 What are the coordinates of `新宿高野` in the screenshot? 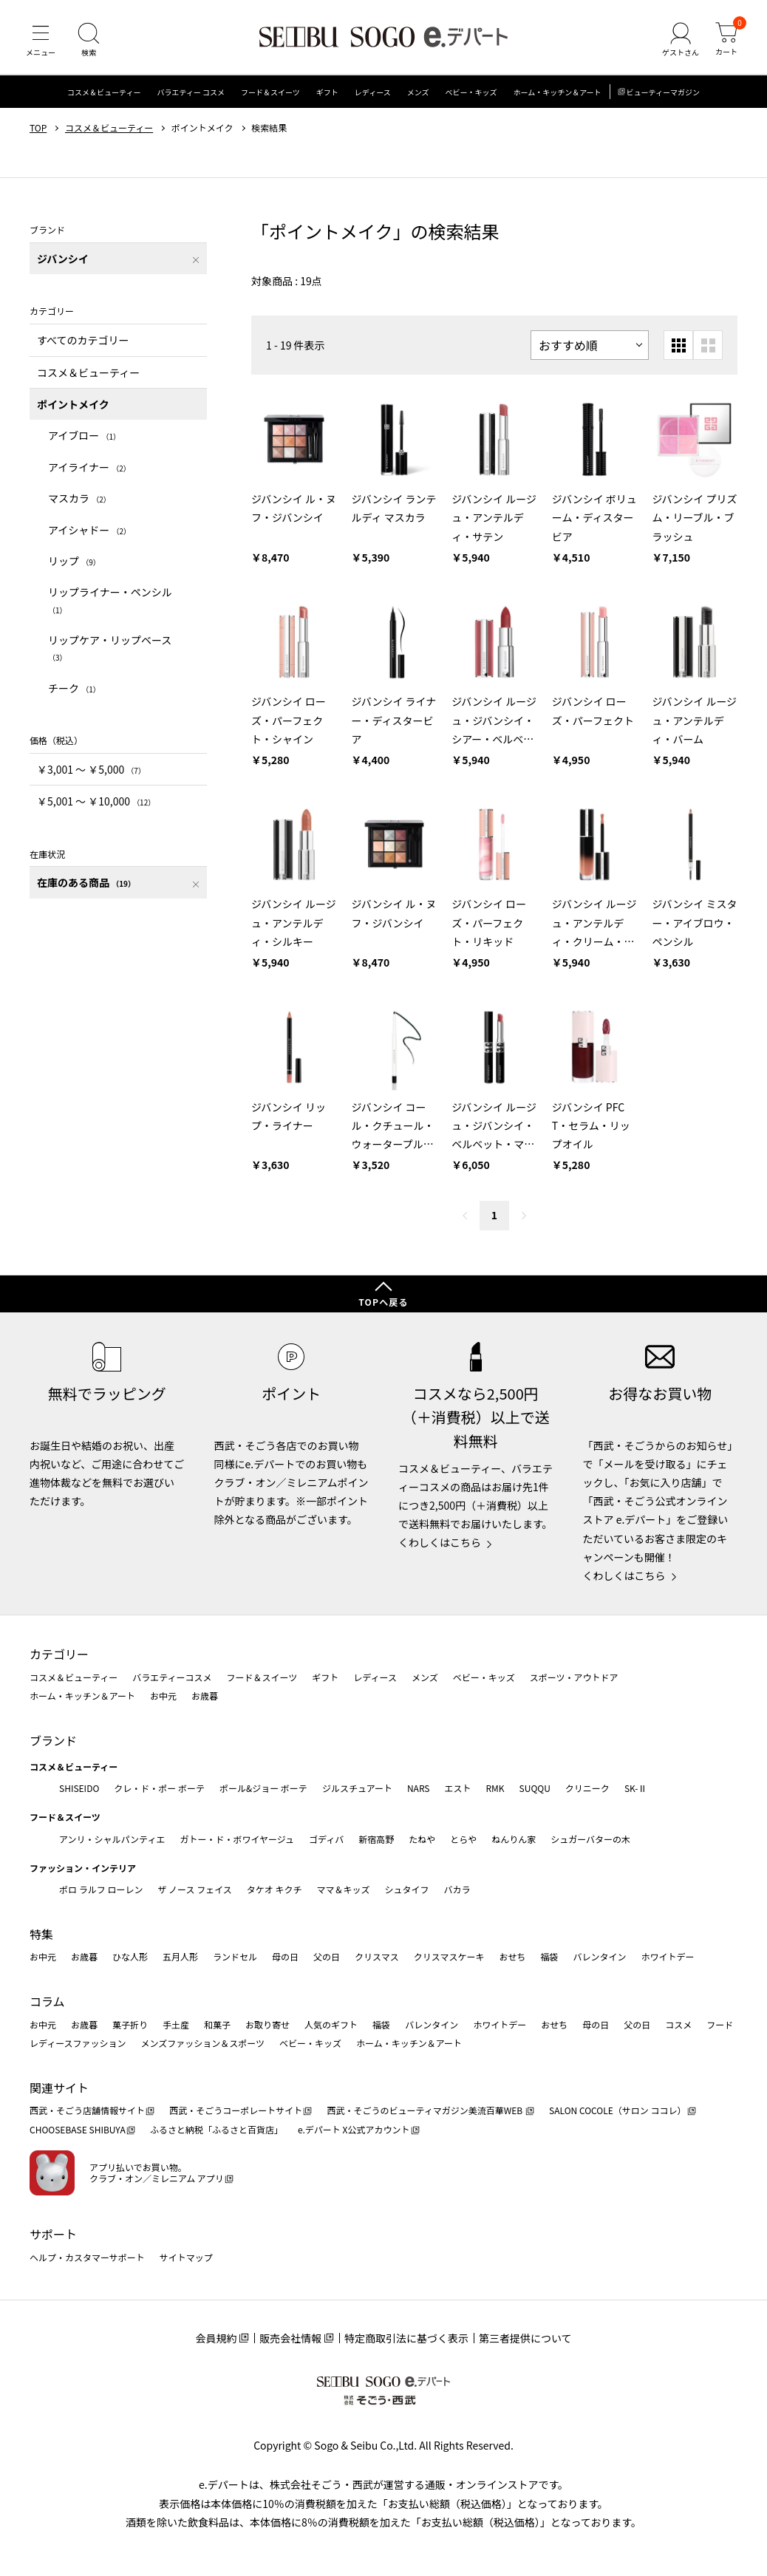 It's located at (376, 1839).